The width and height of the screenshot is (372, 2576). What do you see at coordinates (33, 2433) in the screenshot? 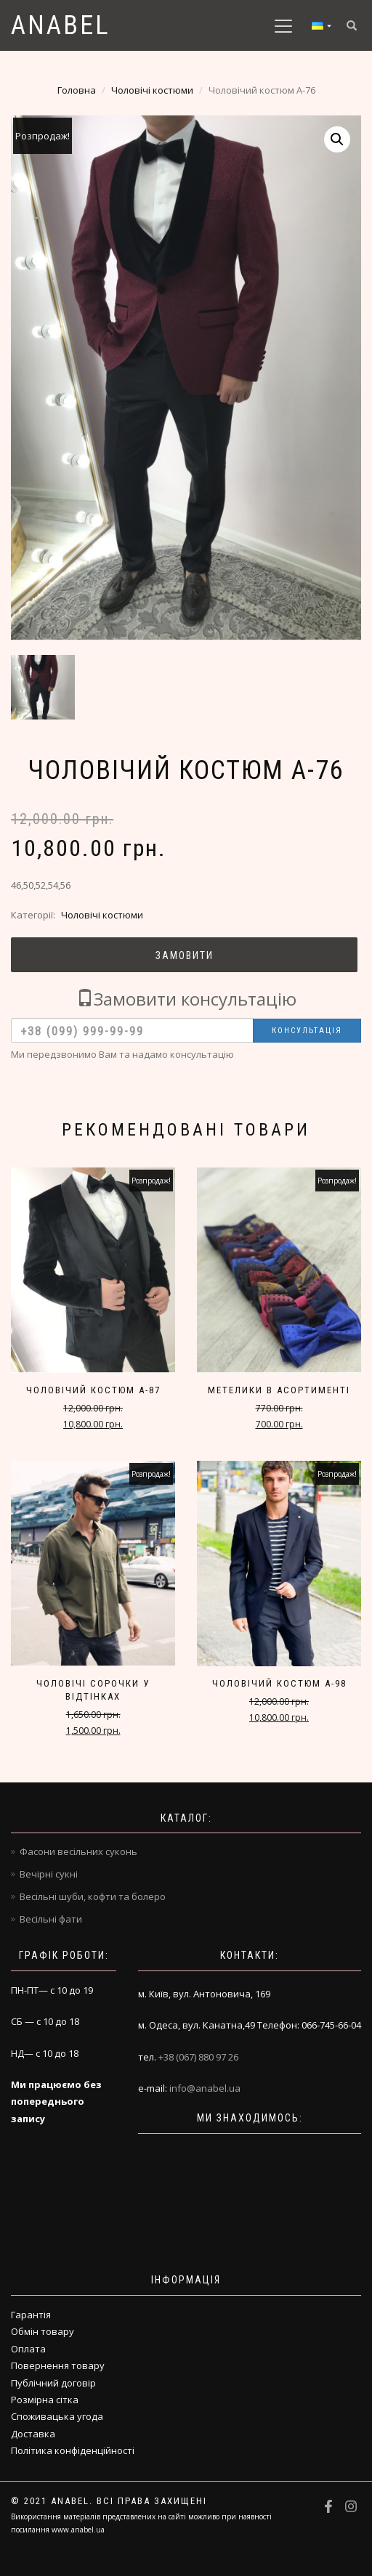
I see `Доставка` at bounding box center [33, 2433].